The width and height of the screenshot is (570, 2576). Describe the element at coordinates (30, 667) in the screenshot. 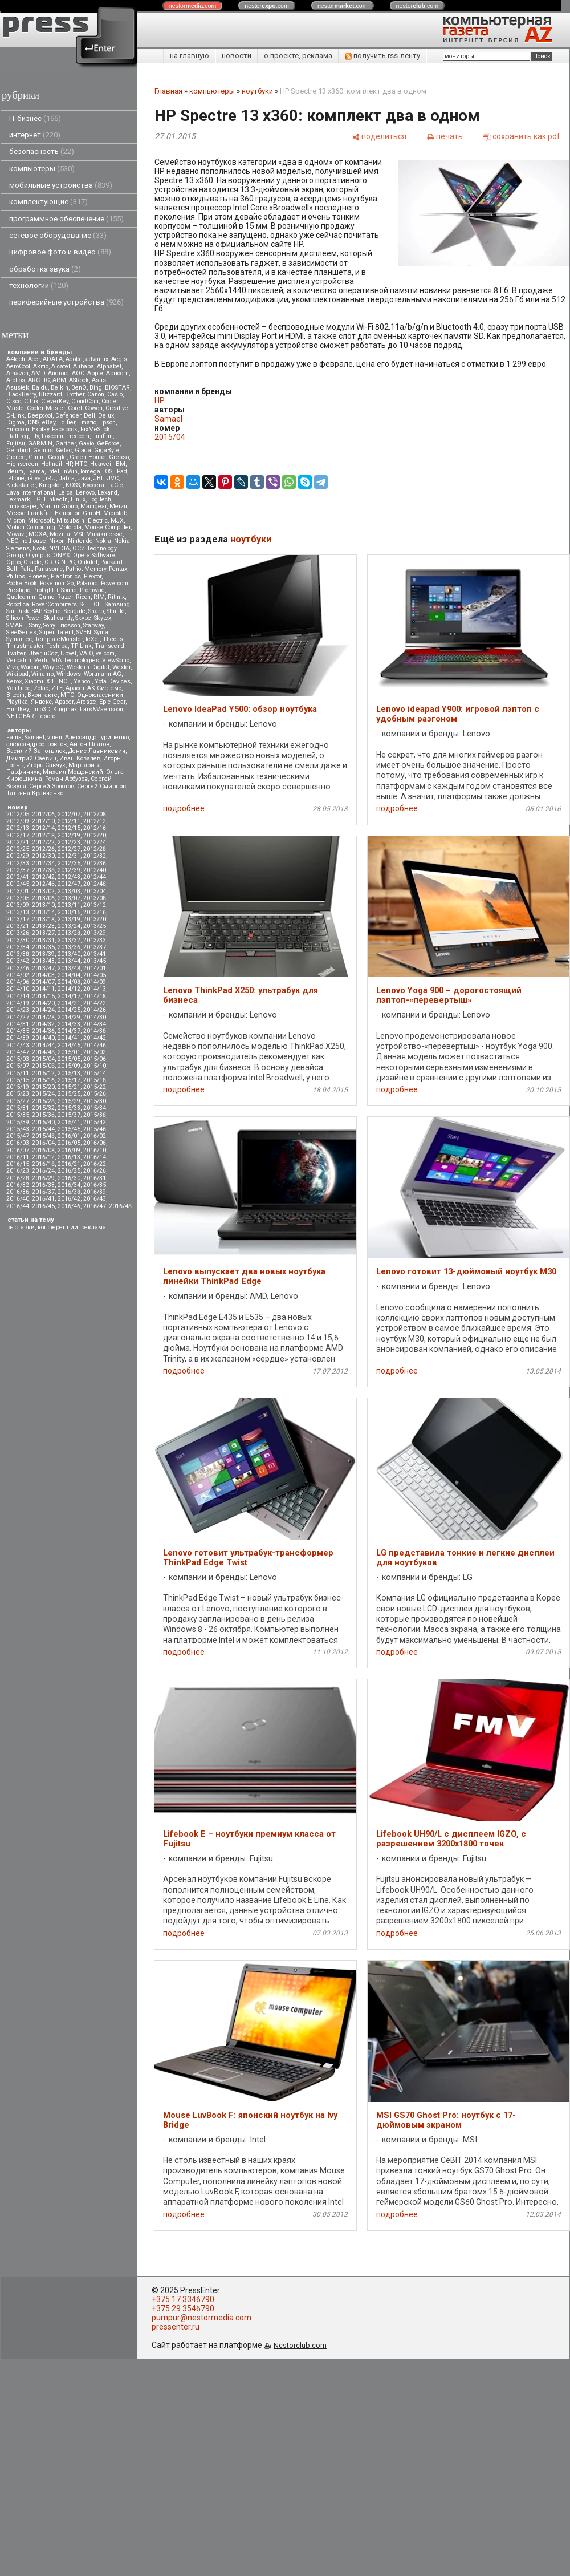

I see `Wacom` at that location.